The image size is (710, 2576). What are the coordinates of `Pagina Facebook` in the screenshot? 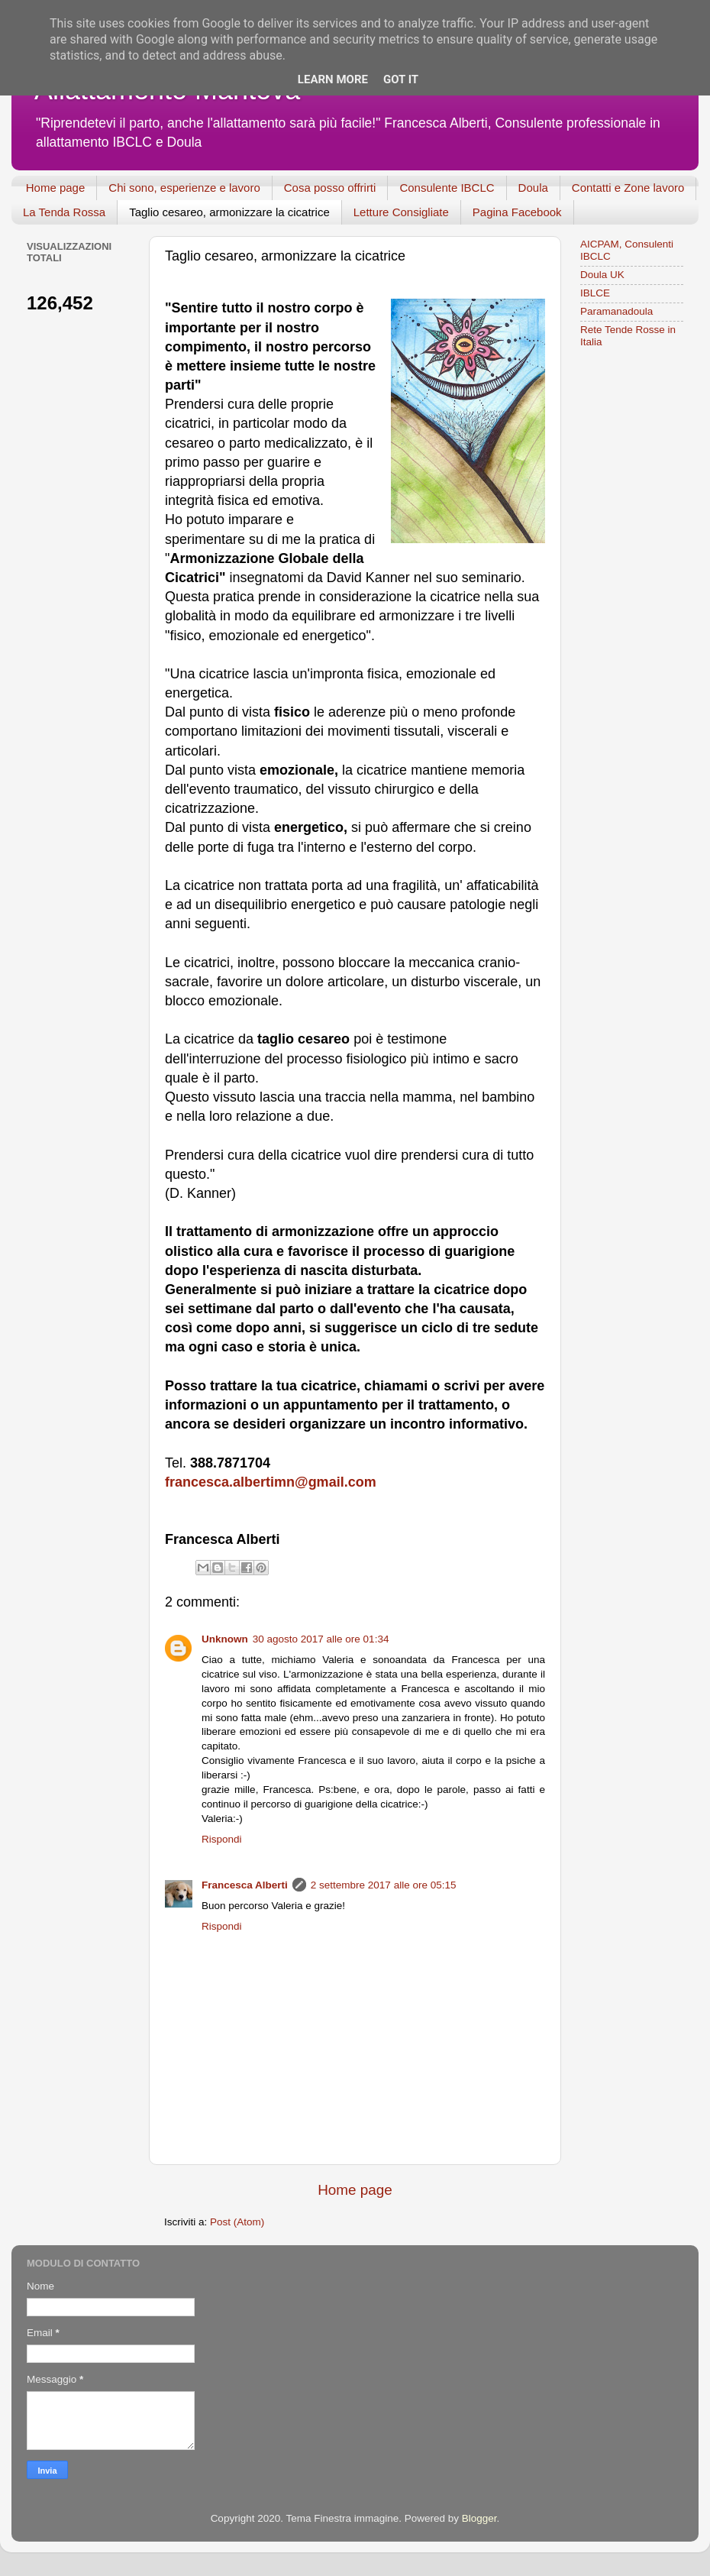 It's located at (517, 211).